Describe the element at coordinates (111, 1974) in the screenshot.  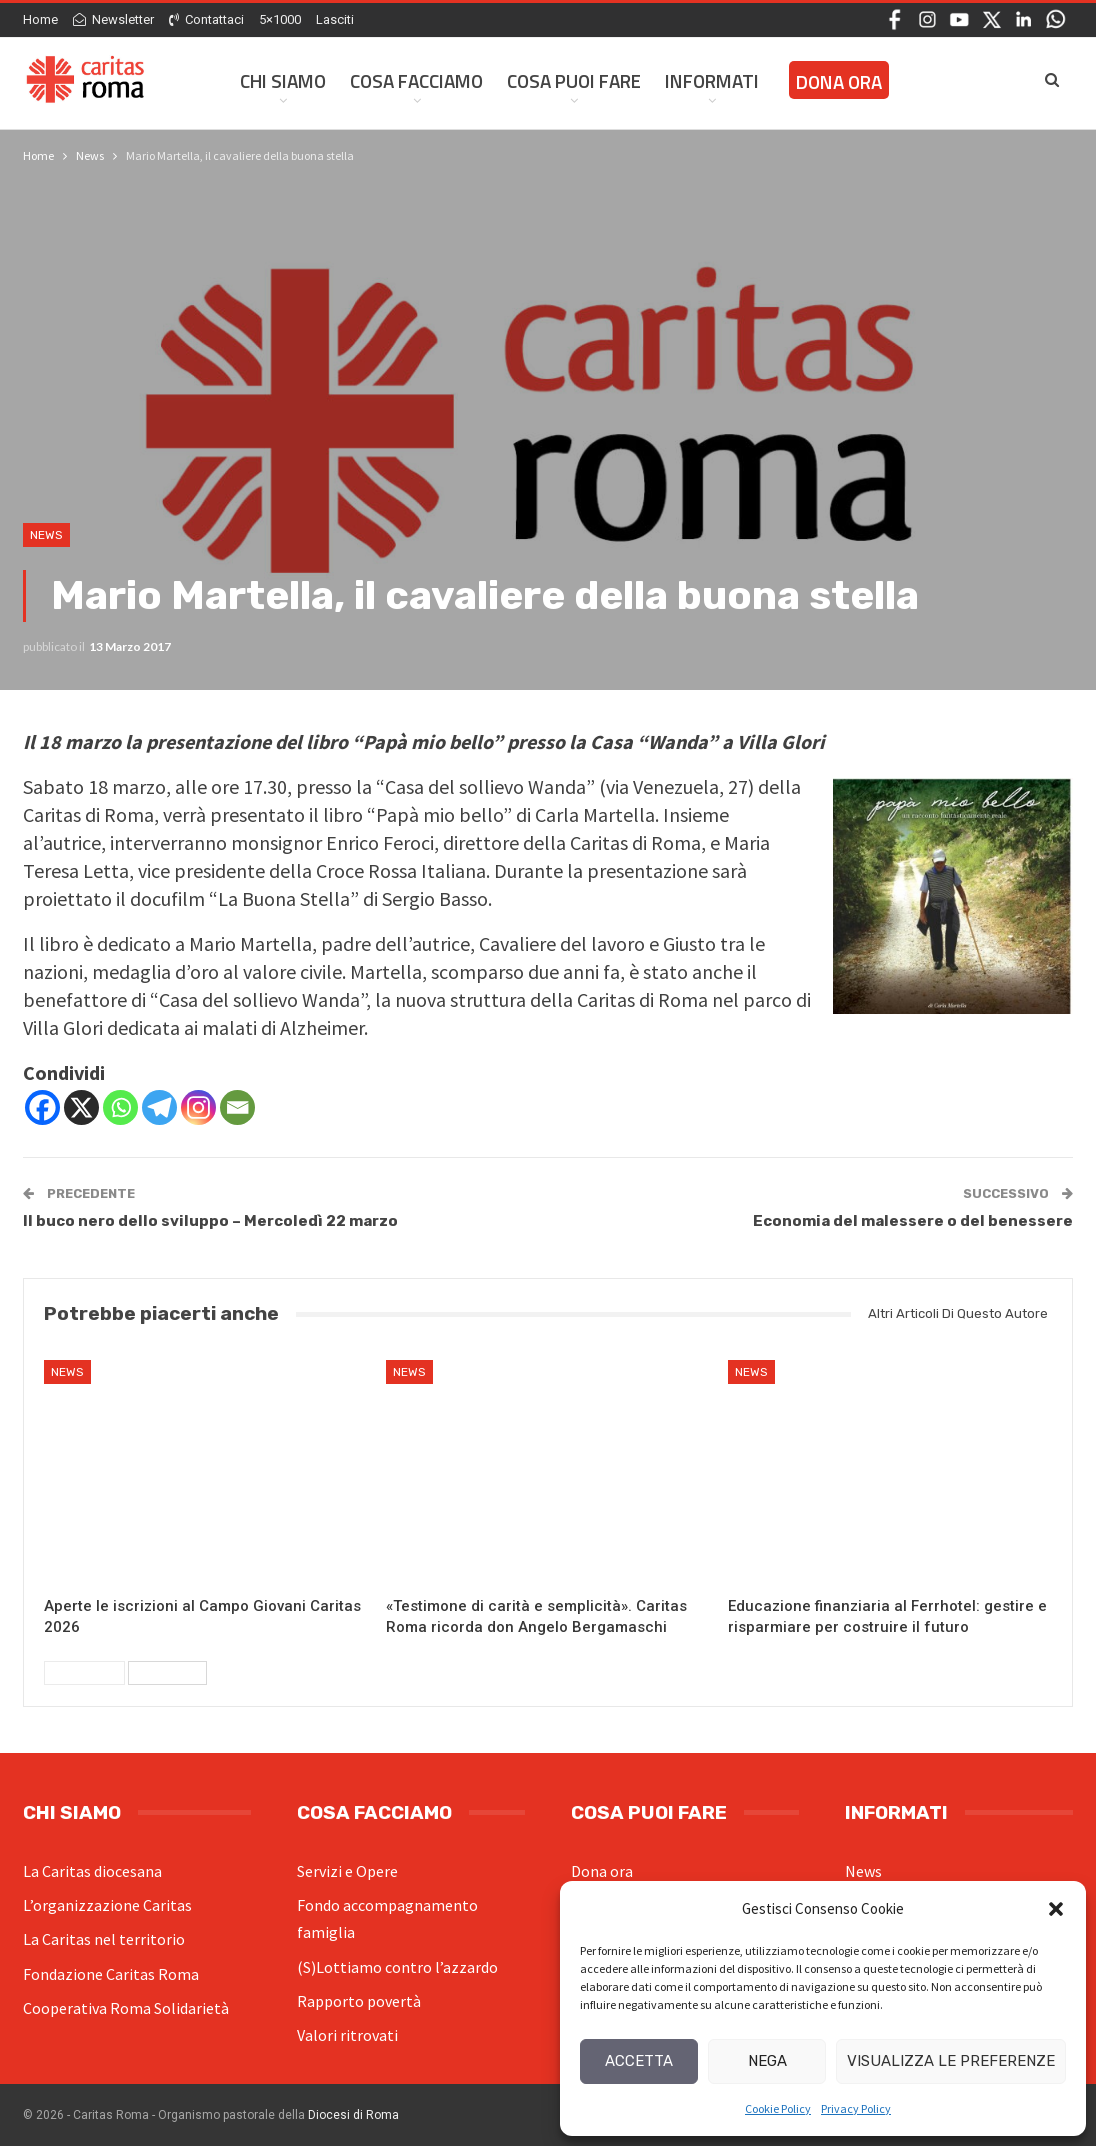
I see `Fondazione Caritas Roma` at that location.